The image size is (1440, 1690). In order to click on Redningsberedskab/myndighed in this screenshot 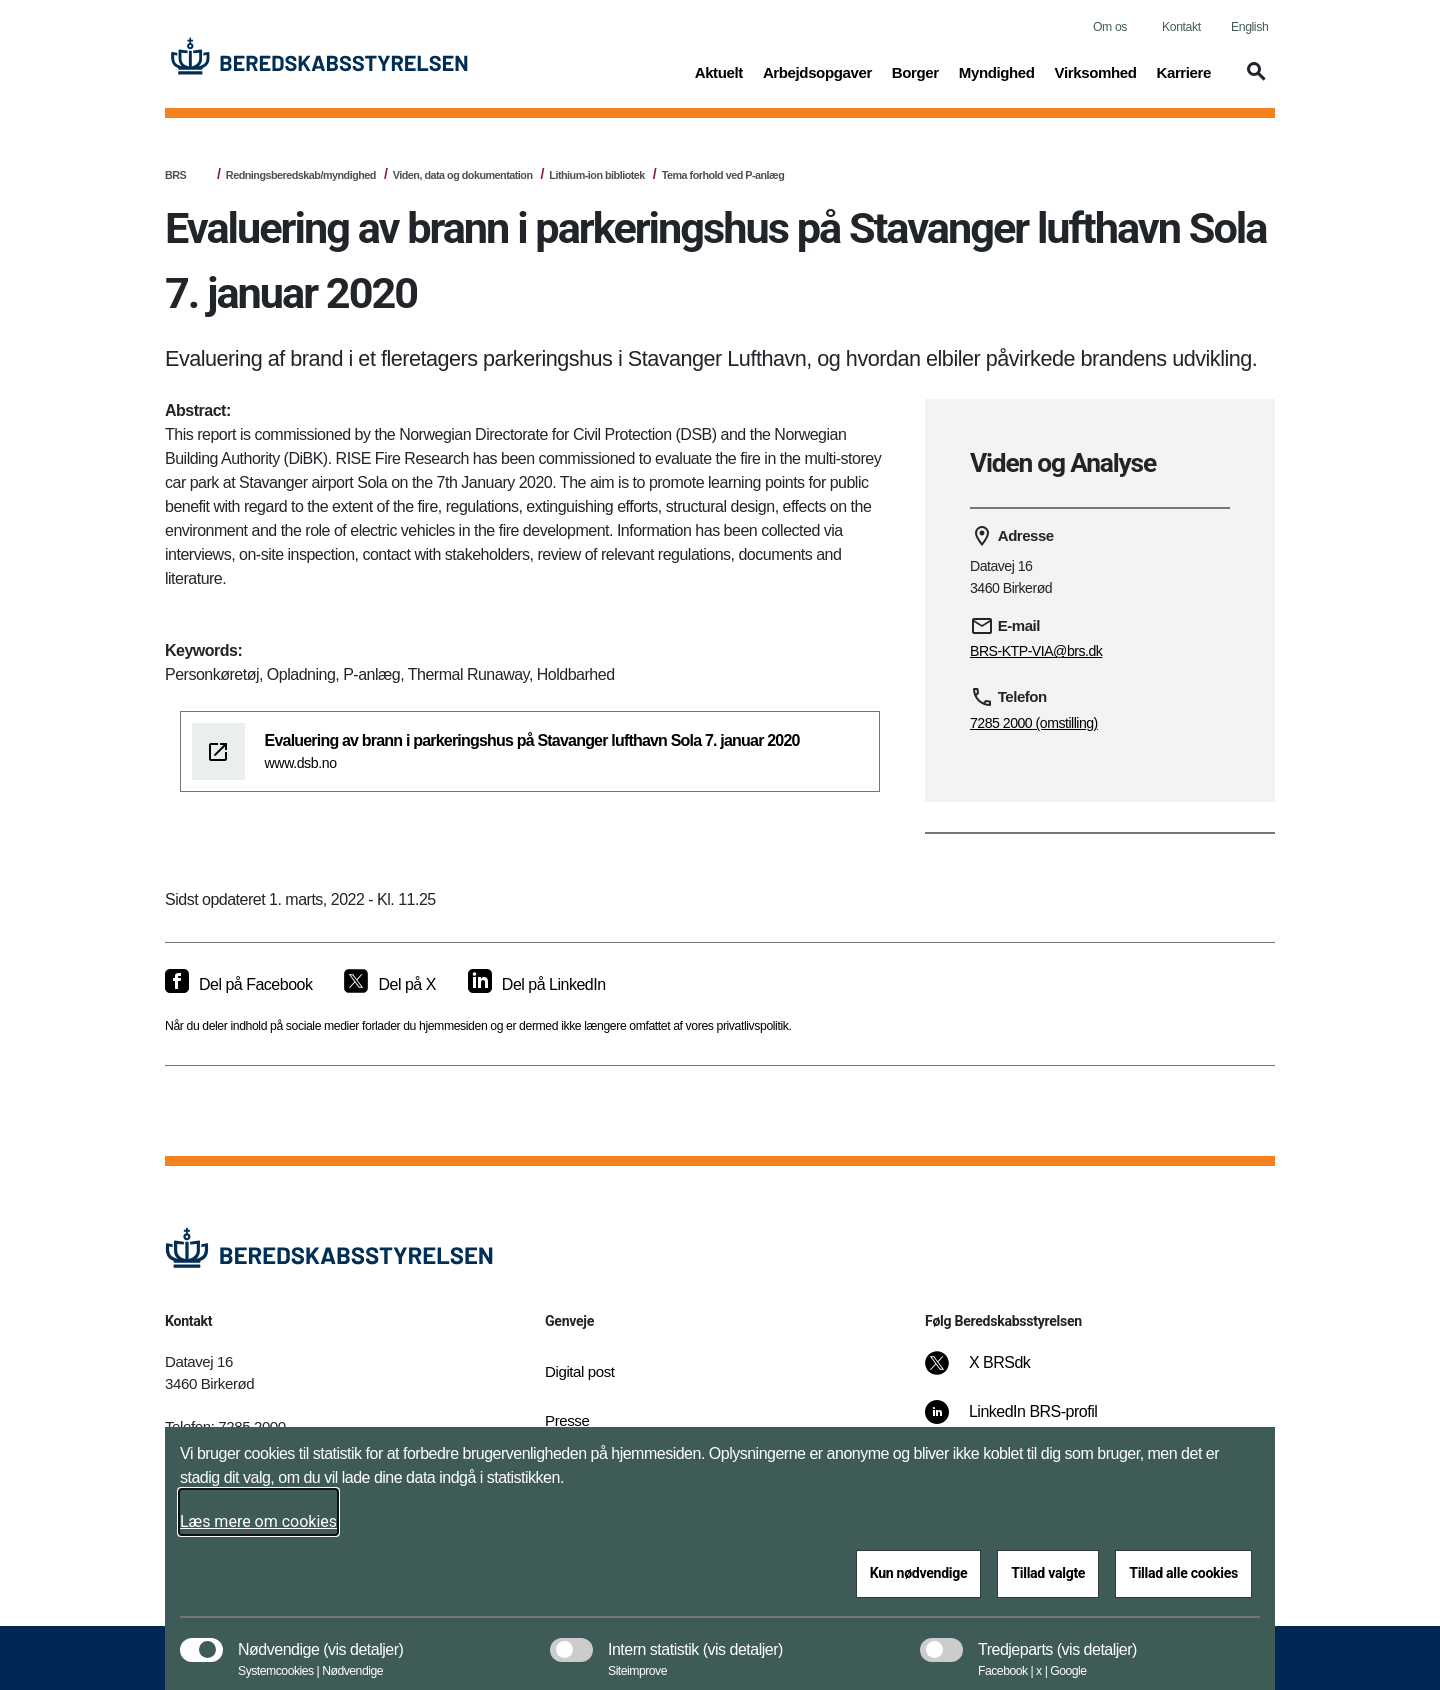, I will do `click(301, 175)`.